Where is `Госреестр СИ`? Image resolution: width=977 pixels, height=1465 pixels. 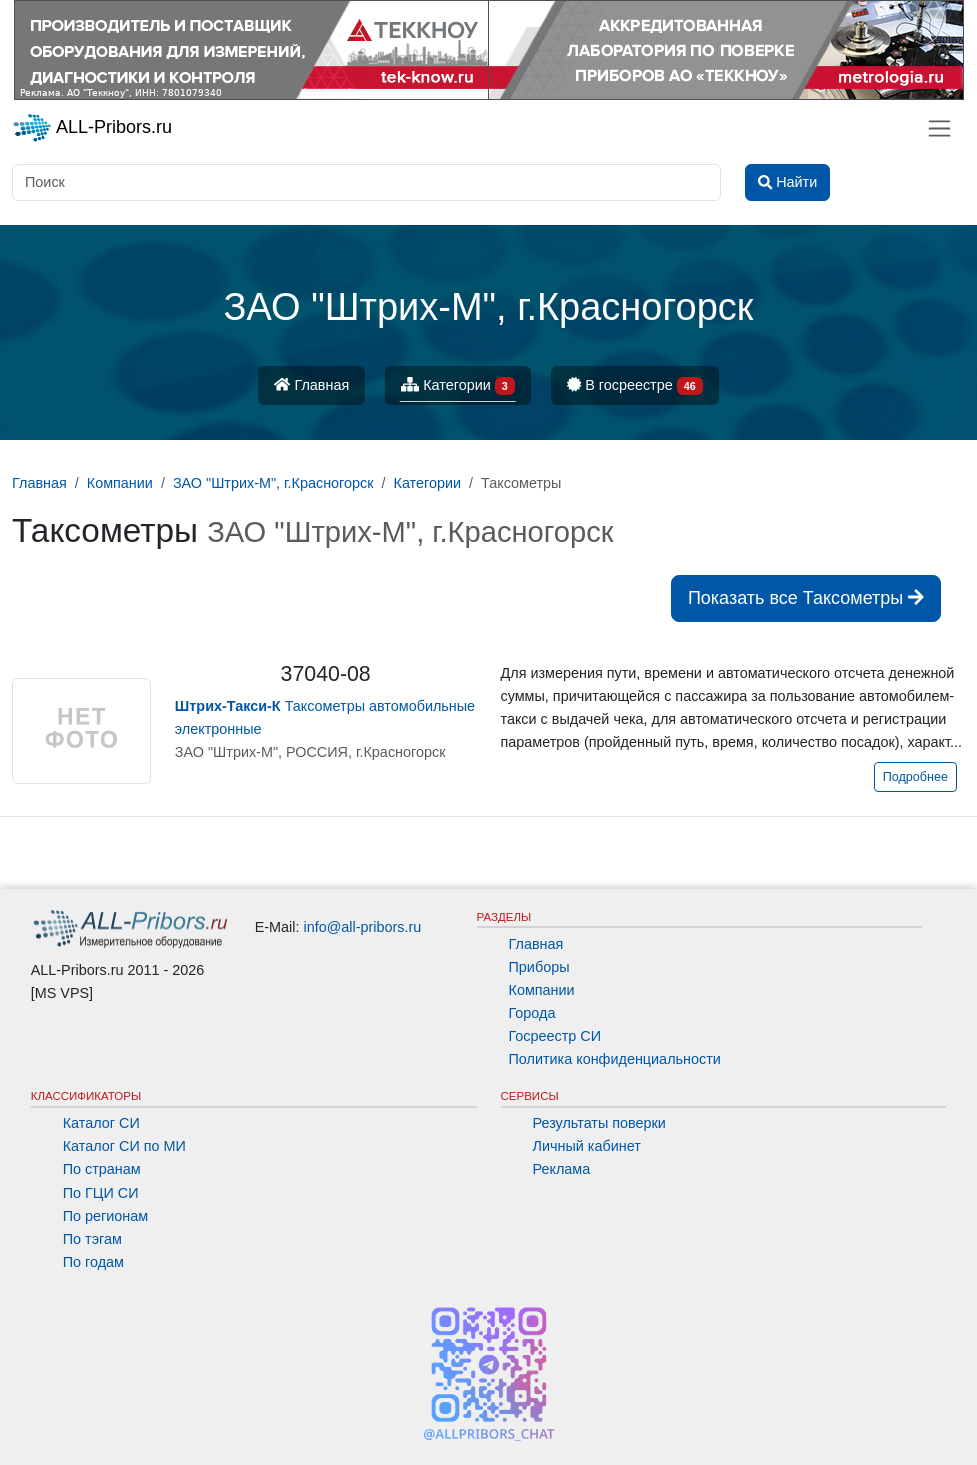
Госреестр СИ is located at coordinates (555, 1036).